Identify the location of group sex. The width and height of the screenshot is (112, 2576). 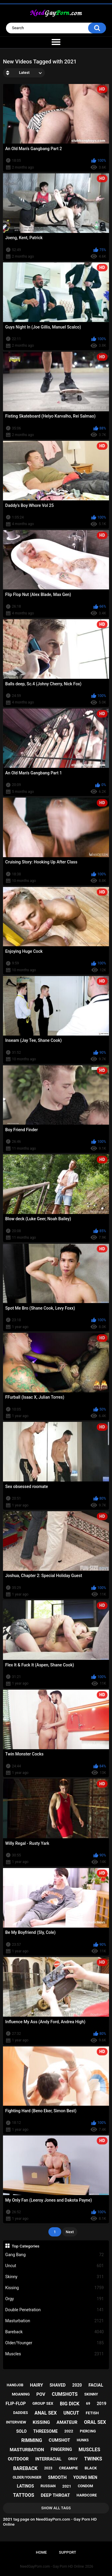
(42, 2403).